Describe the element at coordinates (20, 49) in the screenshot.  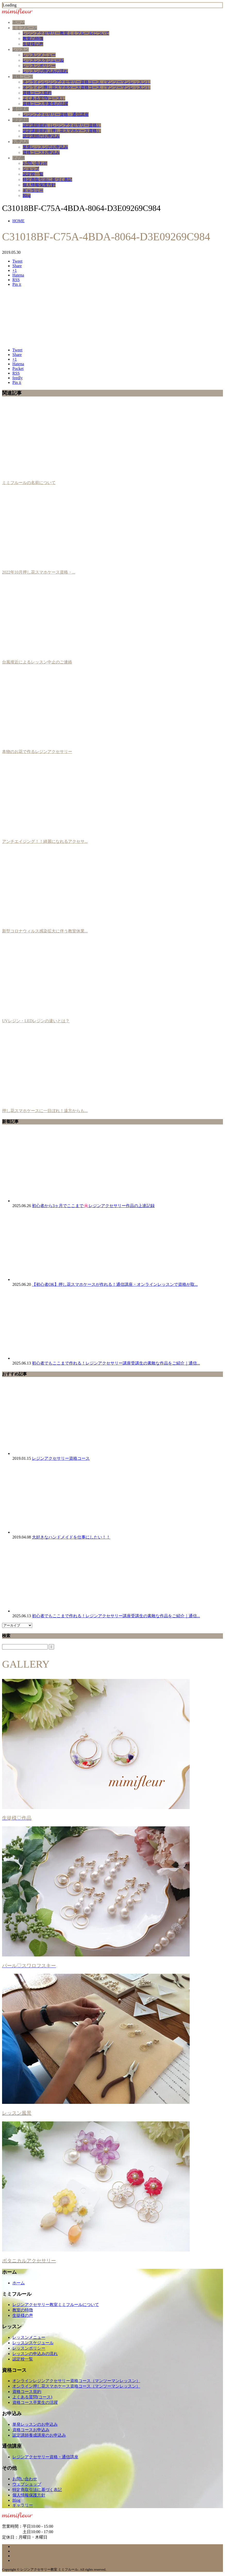
I see `レッスン` at that location.